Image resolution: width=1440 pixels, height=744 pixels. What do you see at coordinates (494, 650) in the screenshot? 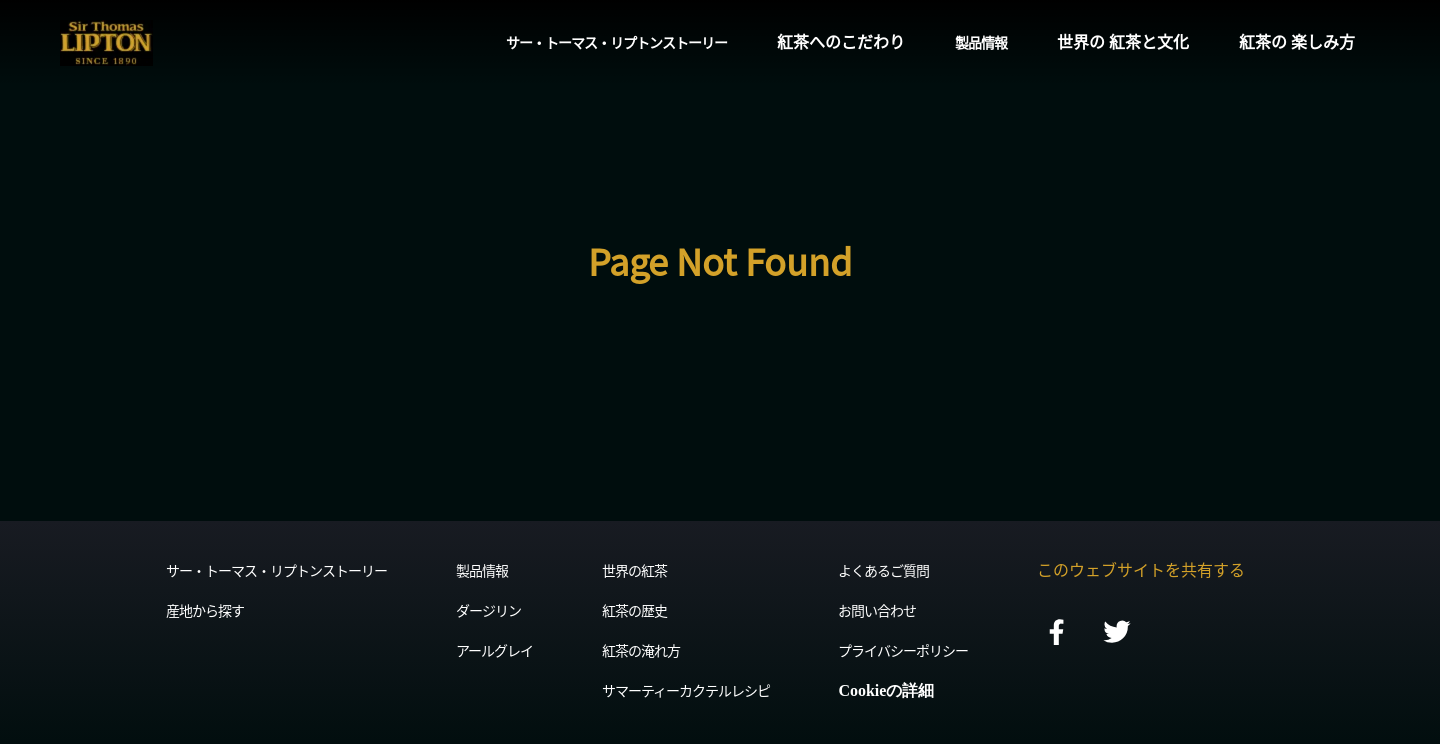
I see `アールグレイ` at bounding box center [494, 650].